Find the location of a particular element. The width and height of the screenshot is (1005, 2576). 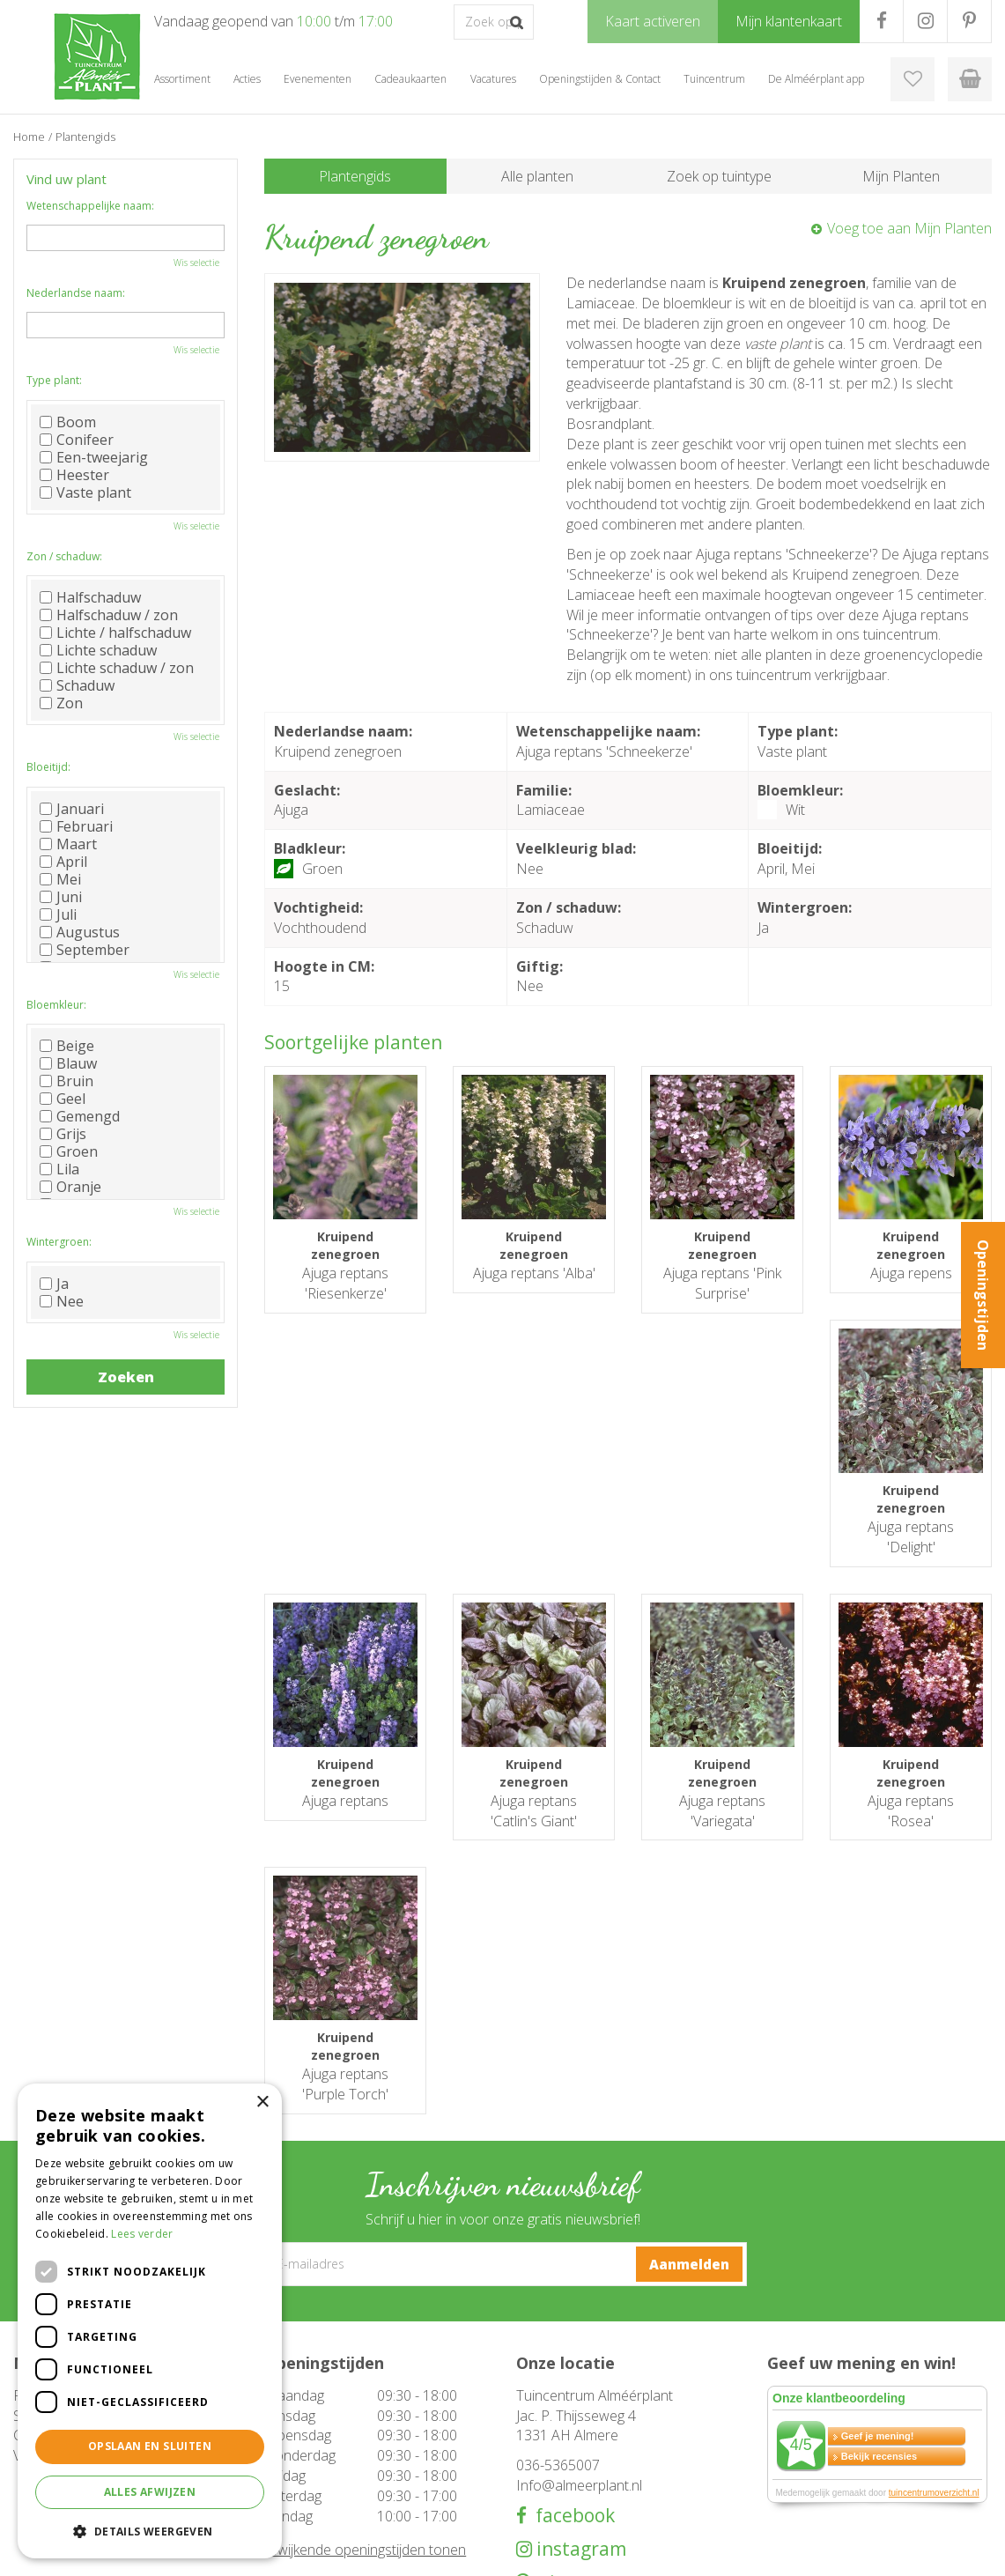

IG is located at coordinates (925, 21).